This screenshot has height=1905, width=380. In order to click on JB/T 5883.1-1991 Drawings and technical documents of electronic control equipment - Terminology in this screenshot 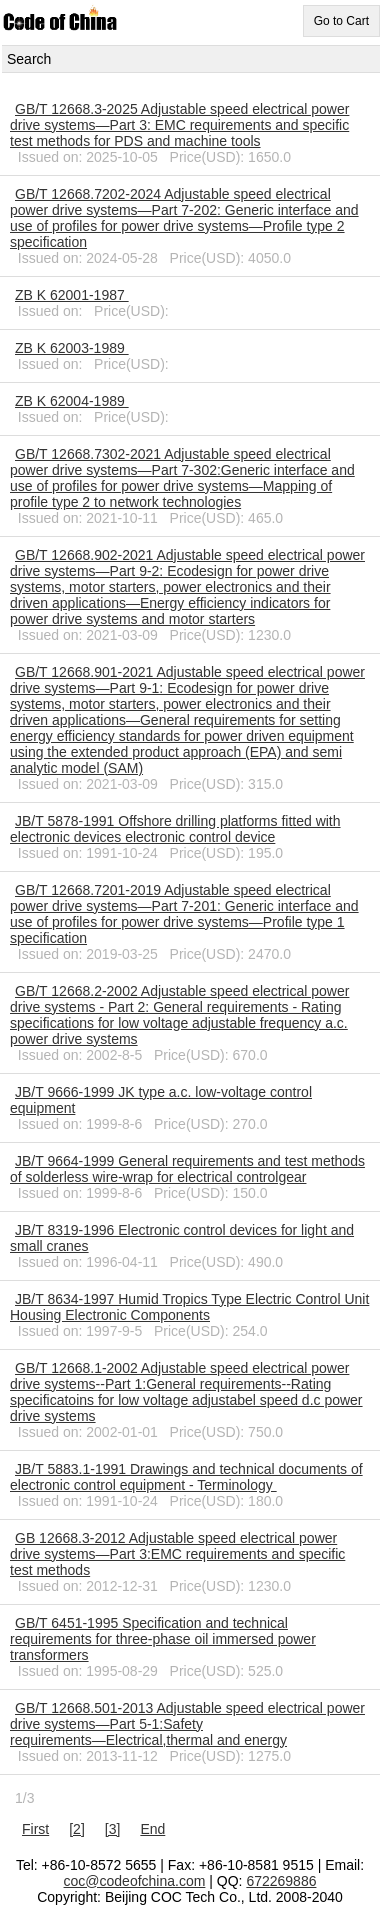, I will do `click(186, 1477)`.